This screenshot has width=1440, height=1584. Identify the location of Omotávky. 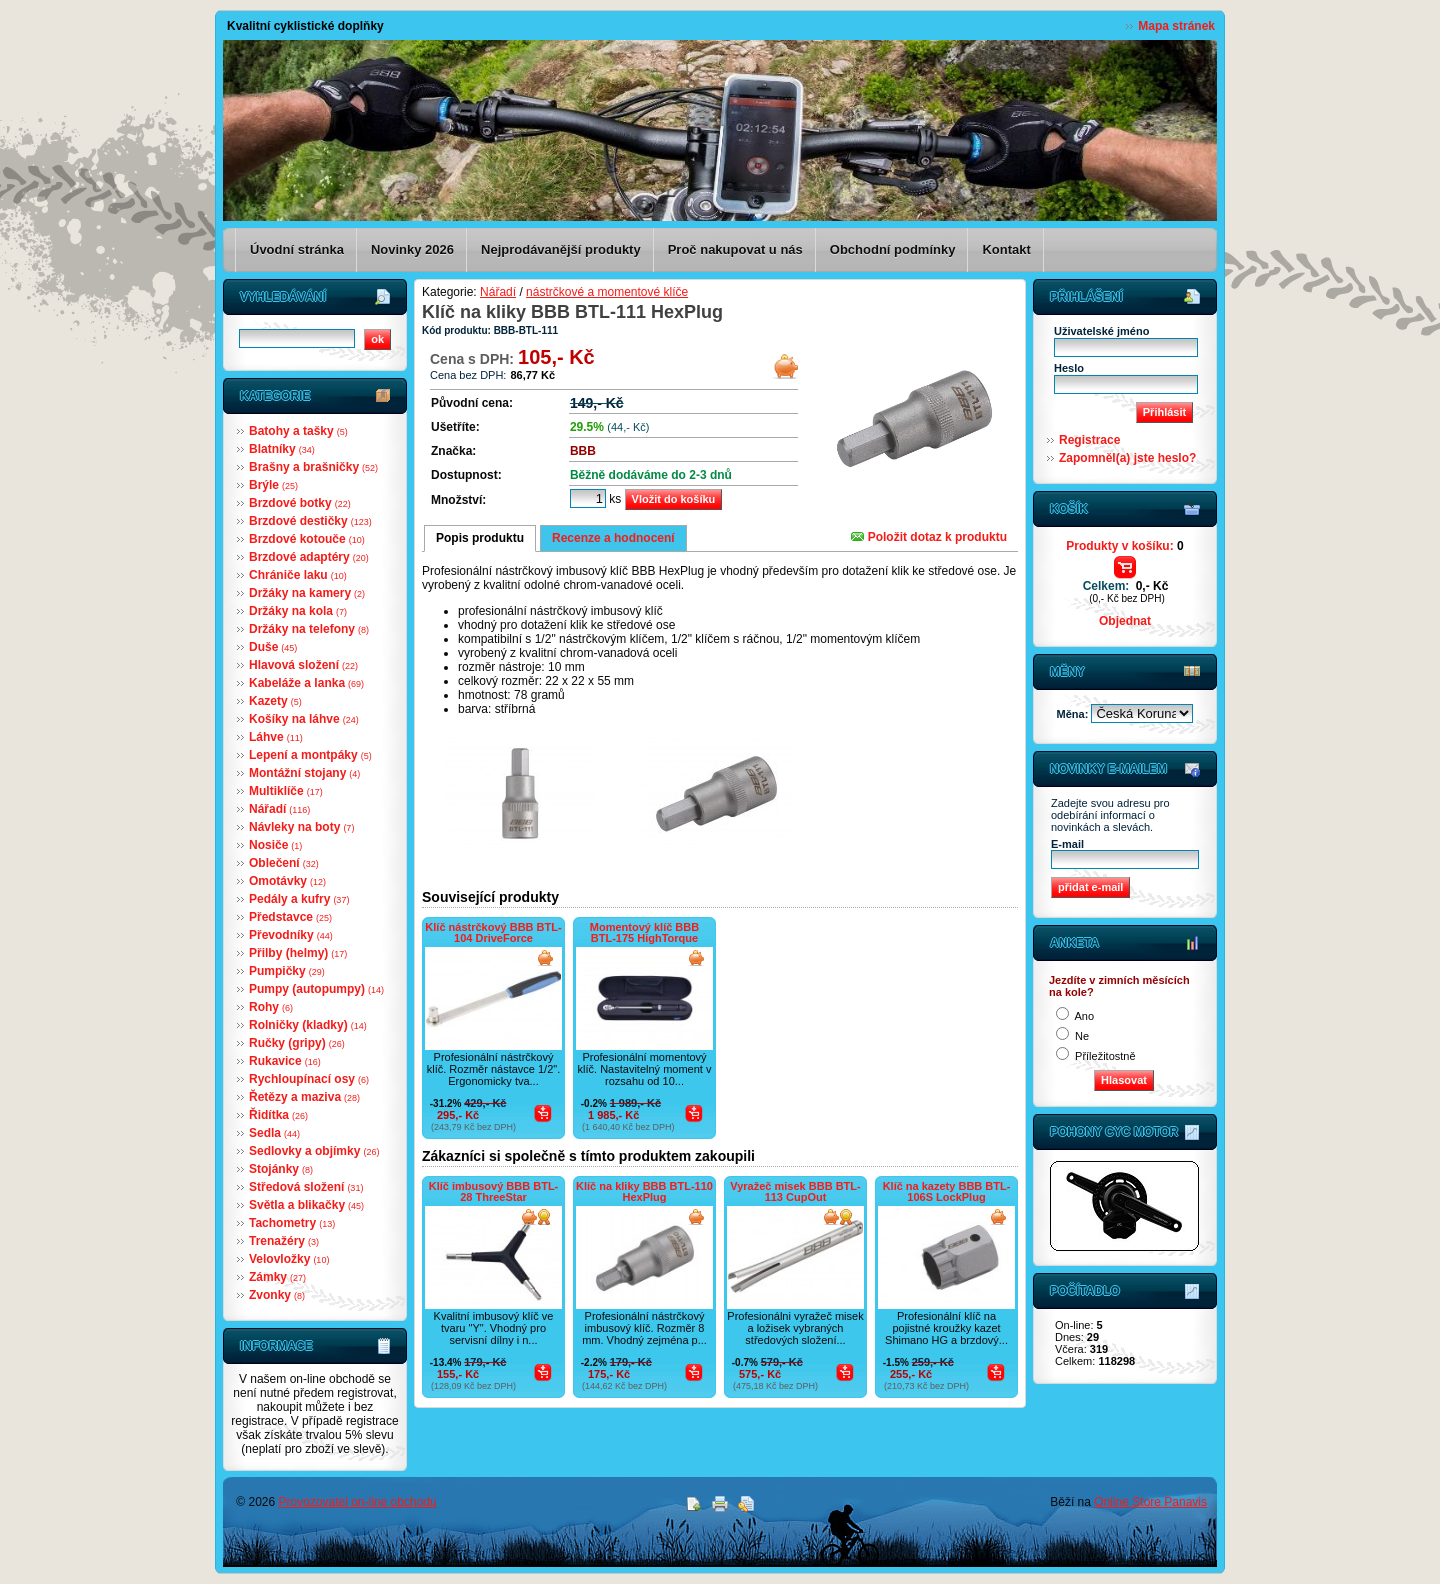
(287, 881).